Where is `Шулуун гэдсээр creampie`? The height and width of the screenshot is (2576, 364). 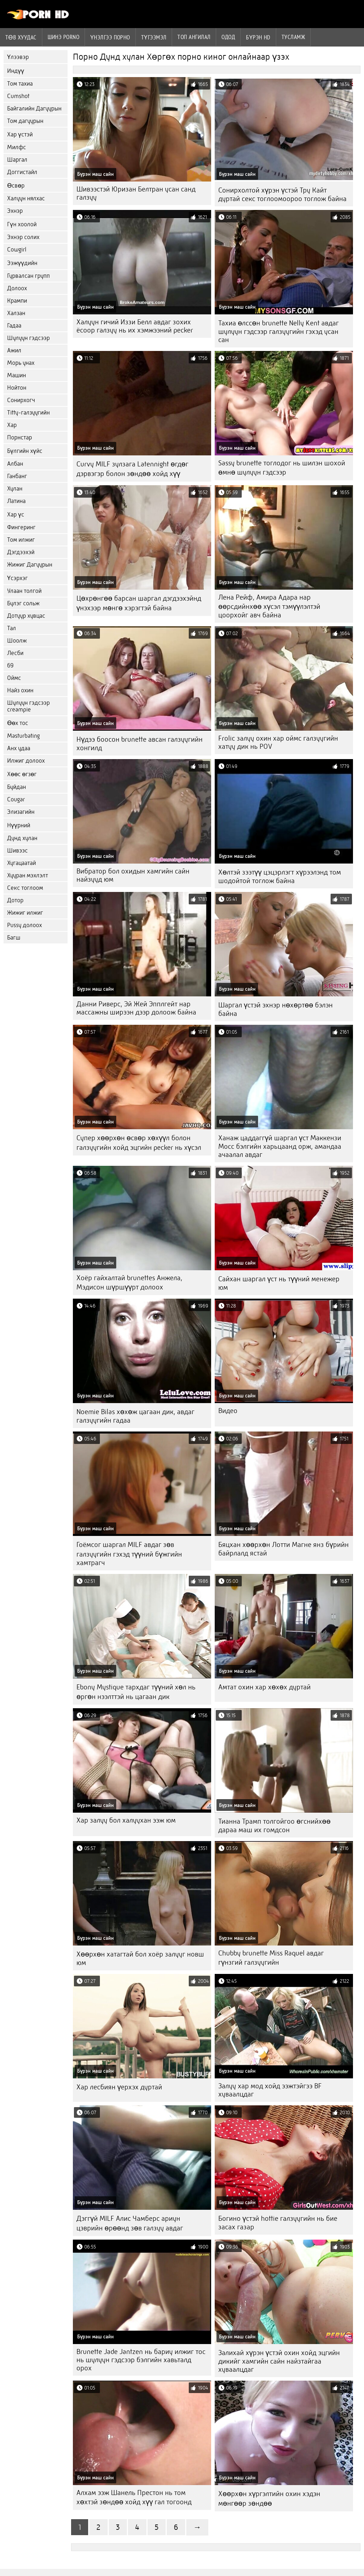
Шулуун гэдсээр creampie is located at coordinates (28, 706).